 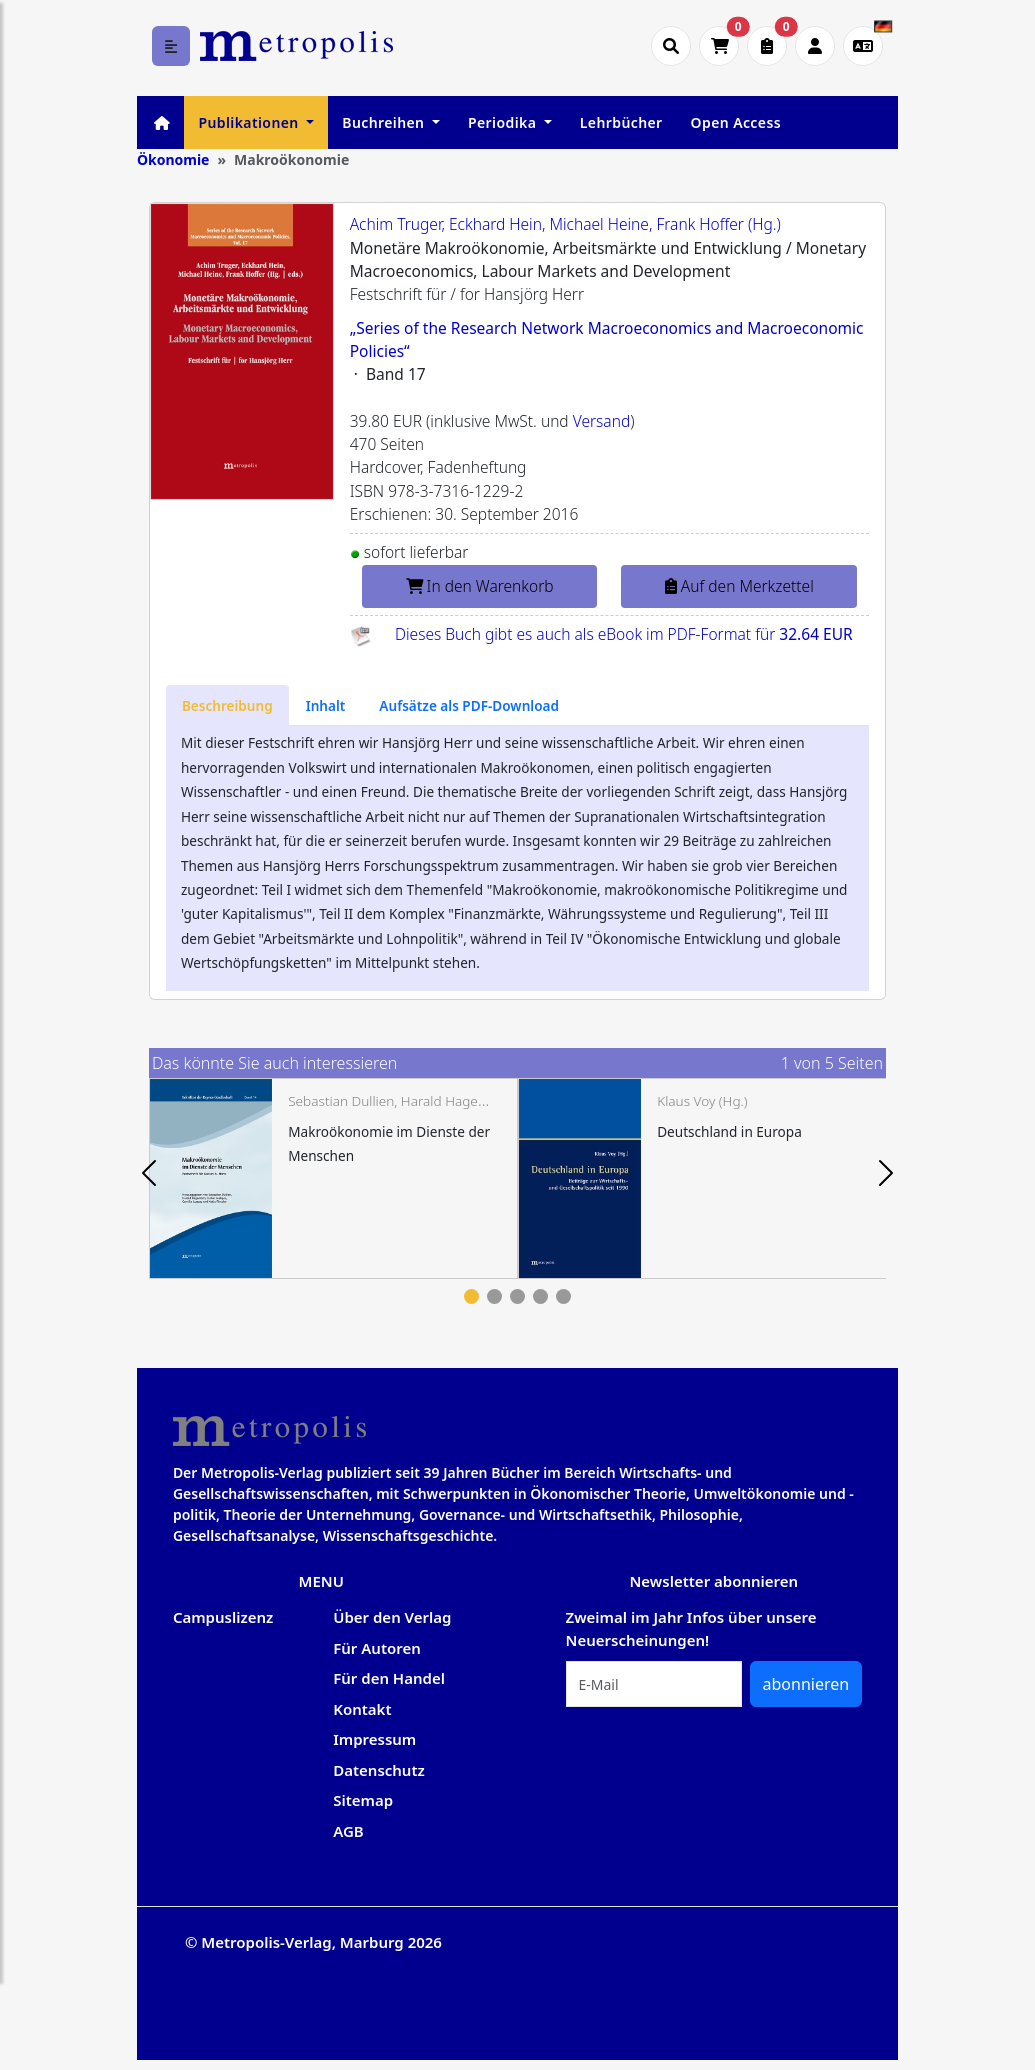 What do you see at coordinates (565, 224) in the screenshot?
I see `Achim Truger, Eckhard Hein, Michael Heine, Frank Hoffer (Hg.)` at bounding box center [565, 224].